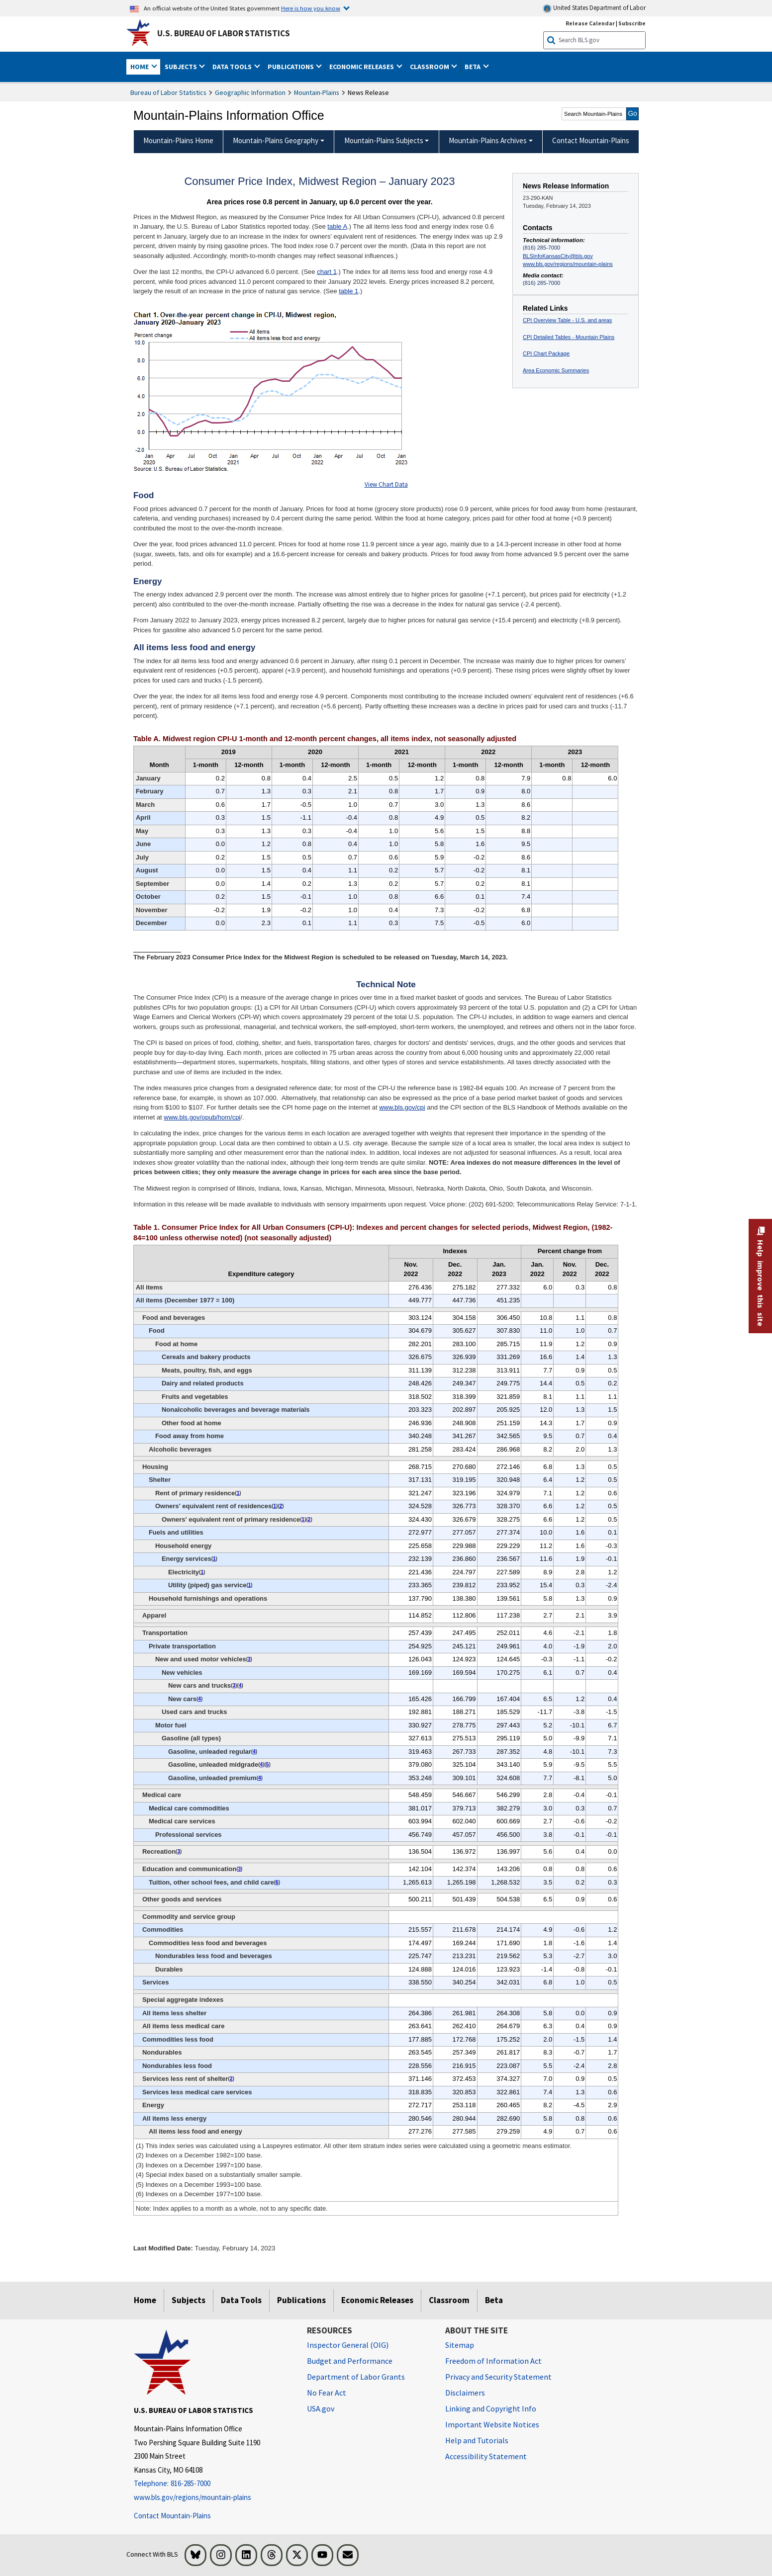 This screenshot has width=772, height=2576. Describe the element at coordinates (486, 2456) in the screenshot. I see `Accessibility Statement` at that location.